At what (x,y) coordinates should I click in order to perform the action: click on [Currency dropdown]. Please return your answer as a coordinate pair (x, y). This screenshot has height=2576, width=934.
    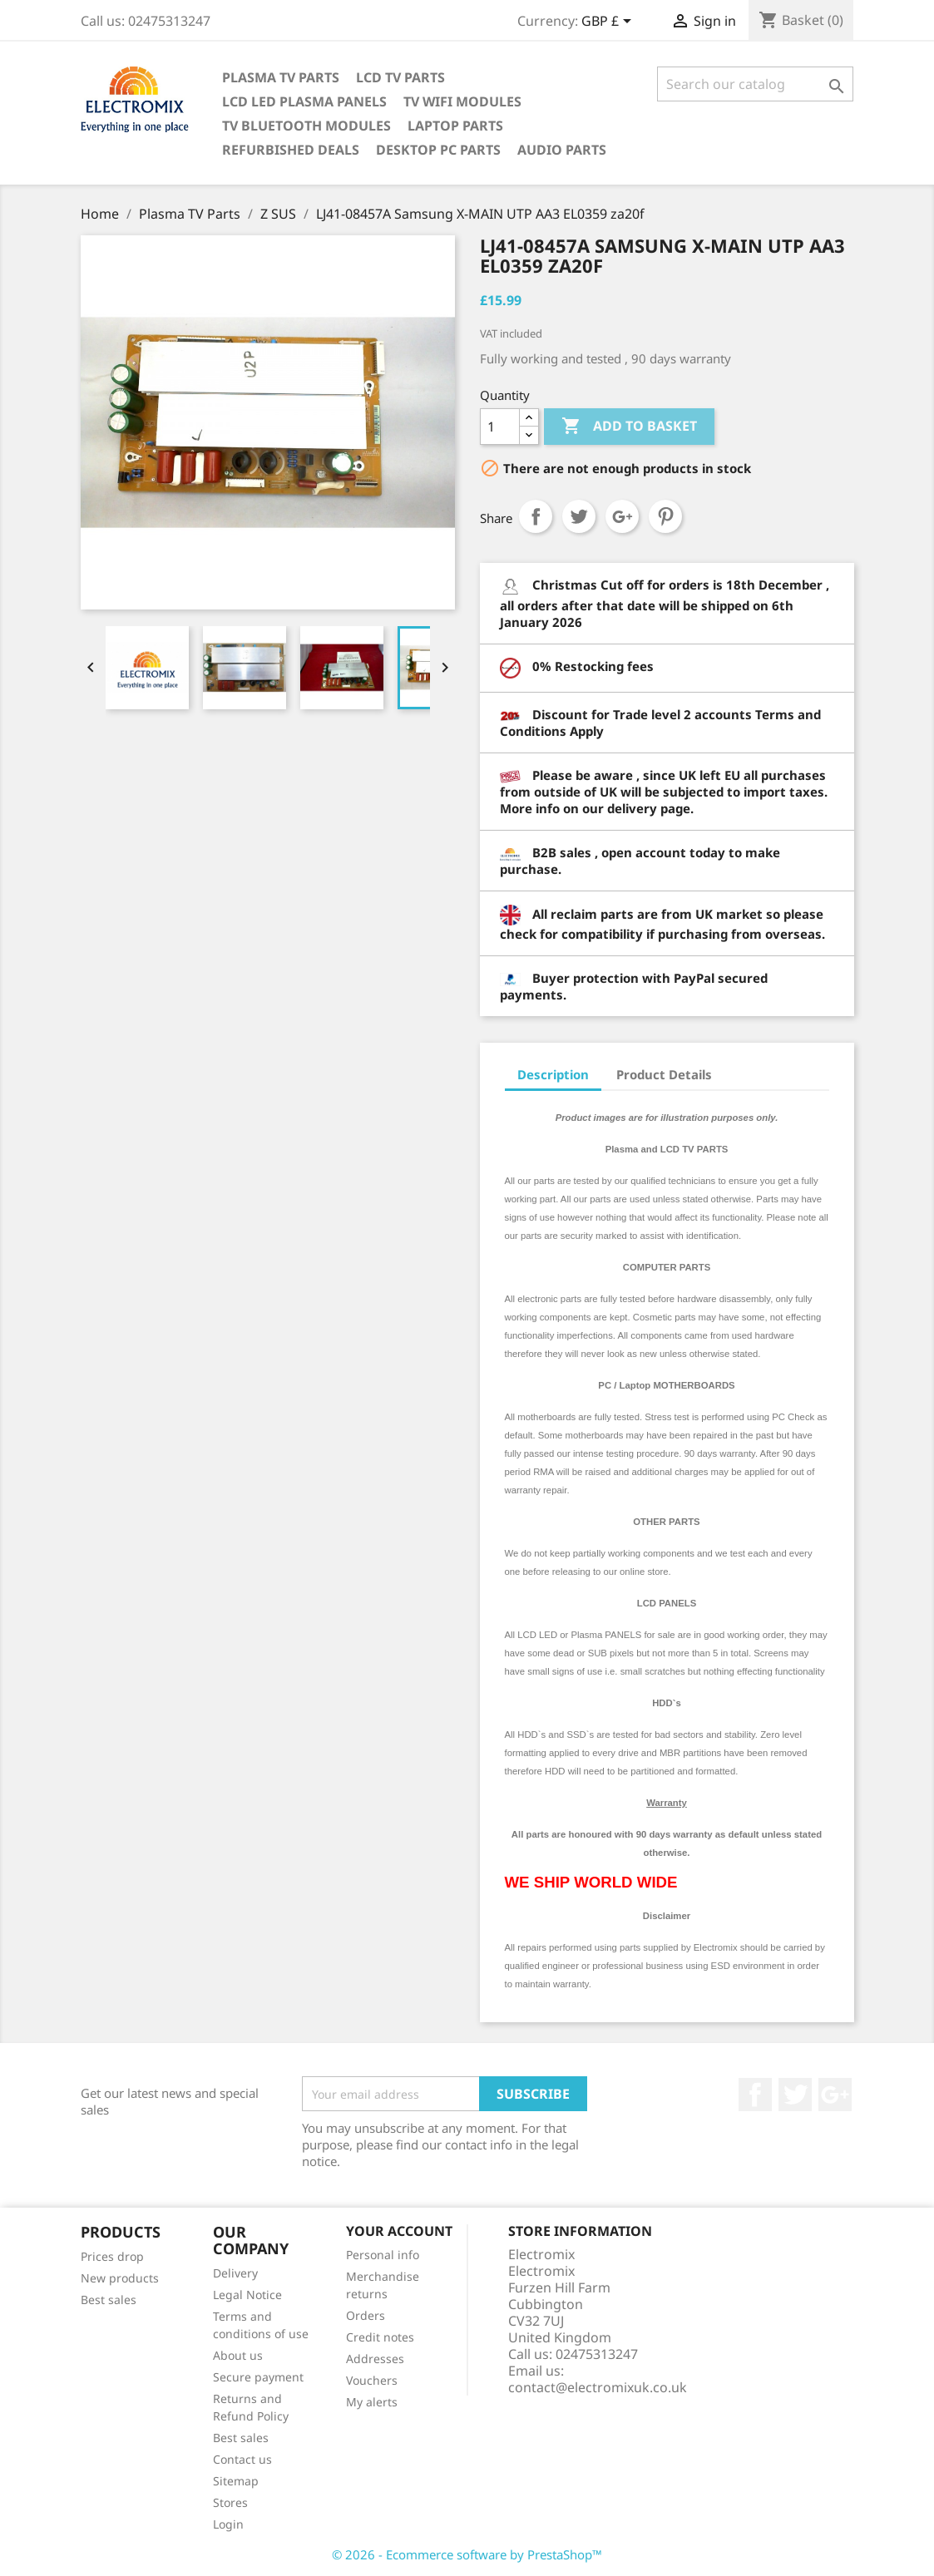
    Looking at the image, I should click on (609, 22).